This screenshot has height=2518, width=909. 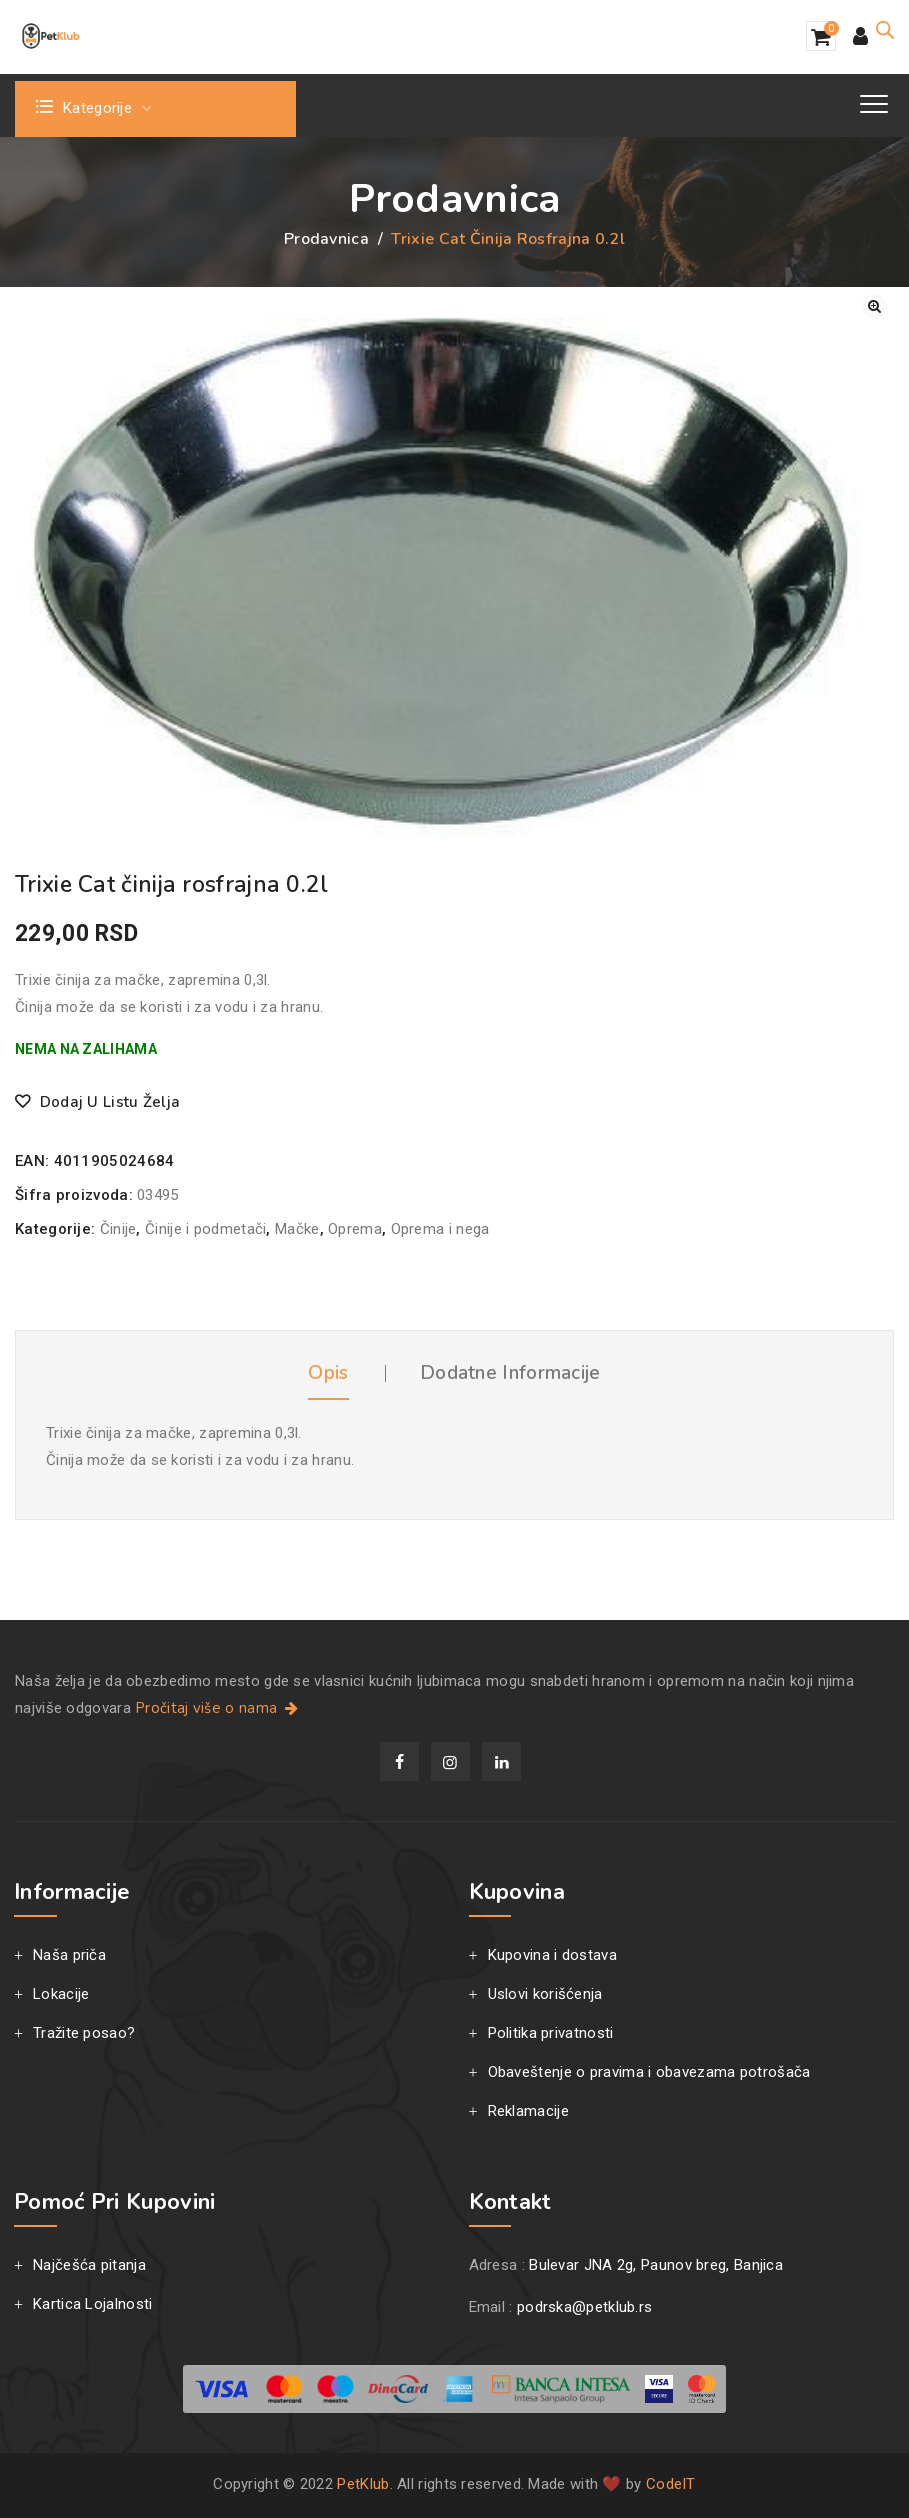 What do you see at coordinates (328, 1373) in the screenshot?
I see `Opis [tab]` at bounding box center [328, 1373].